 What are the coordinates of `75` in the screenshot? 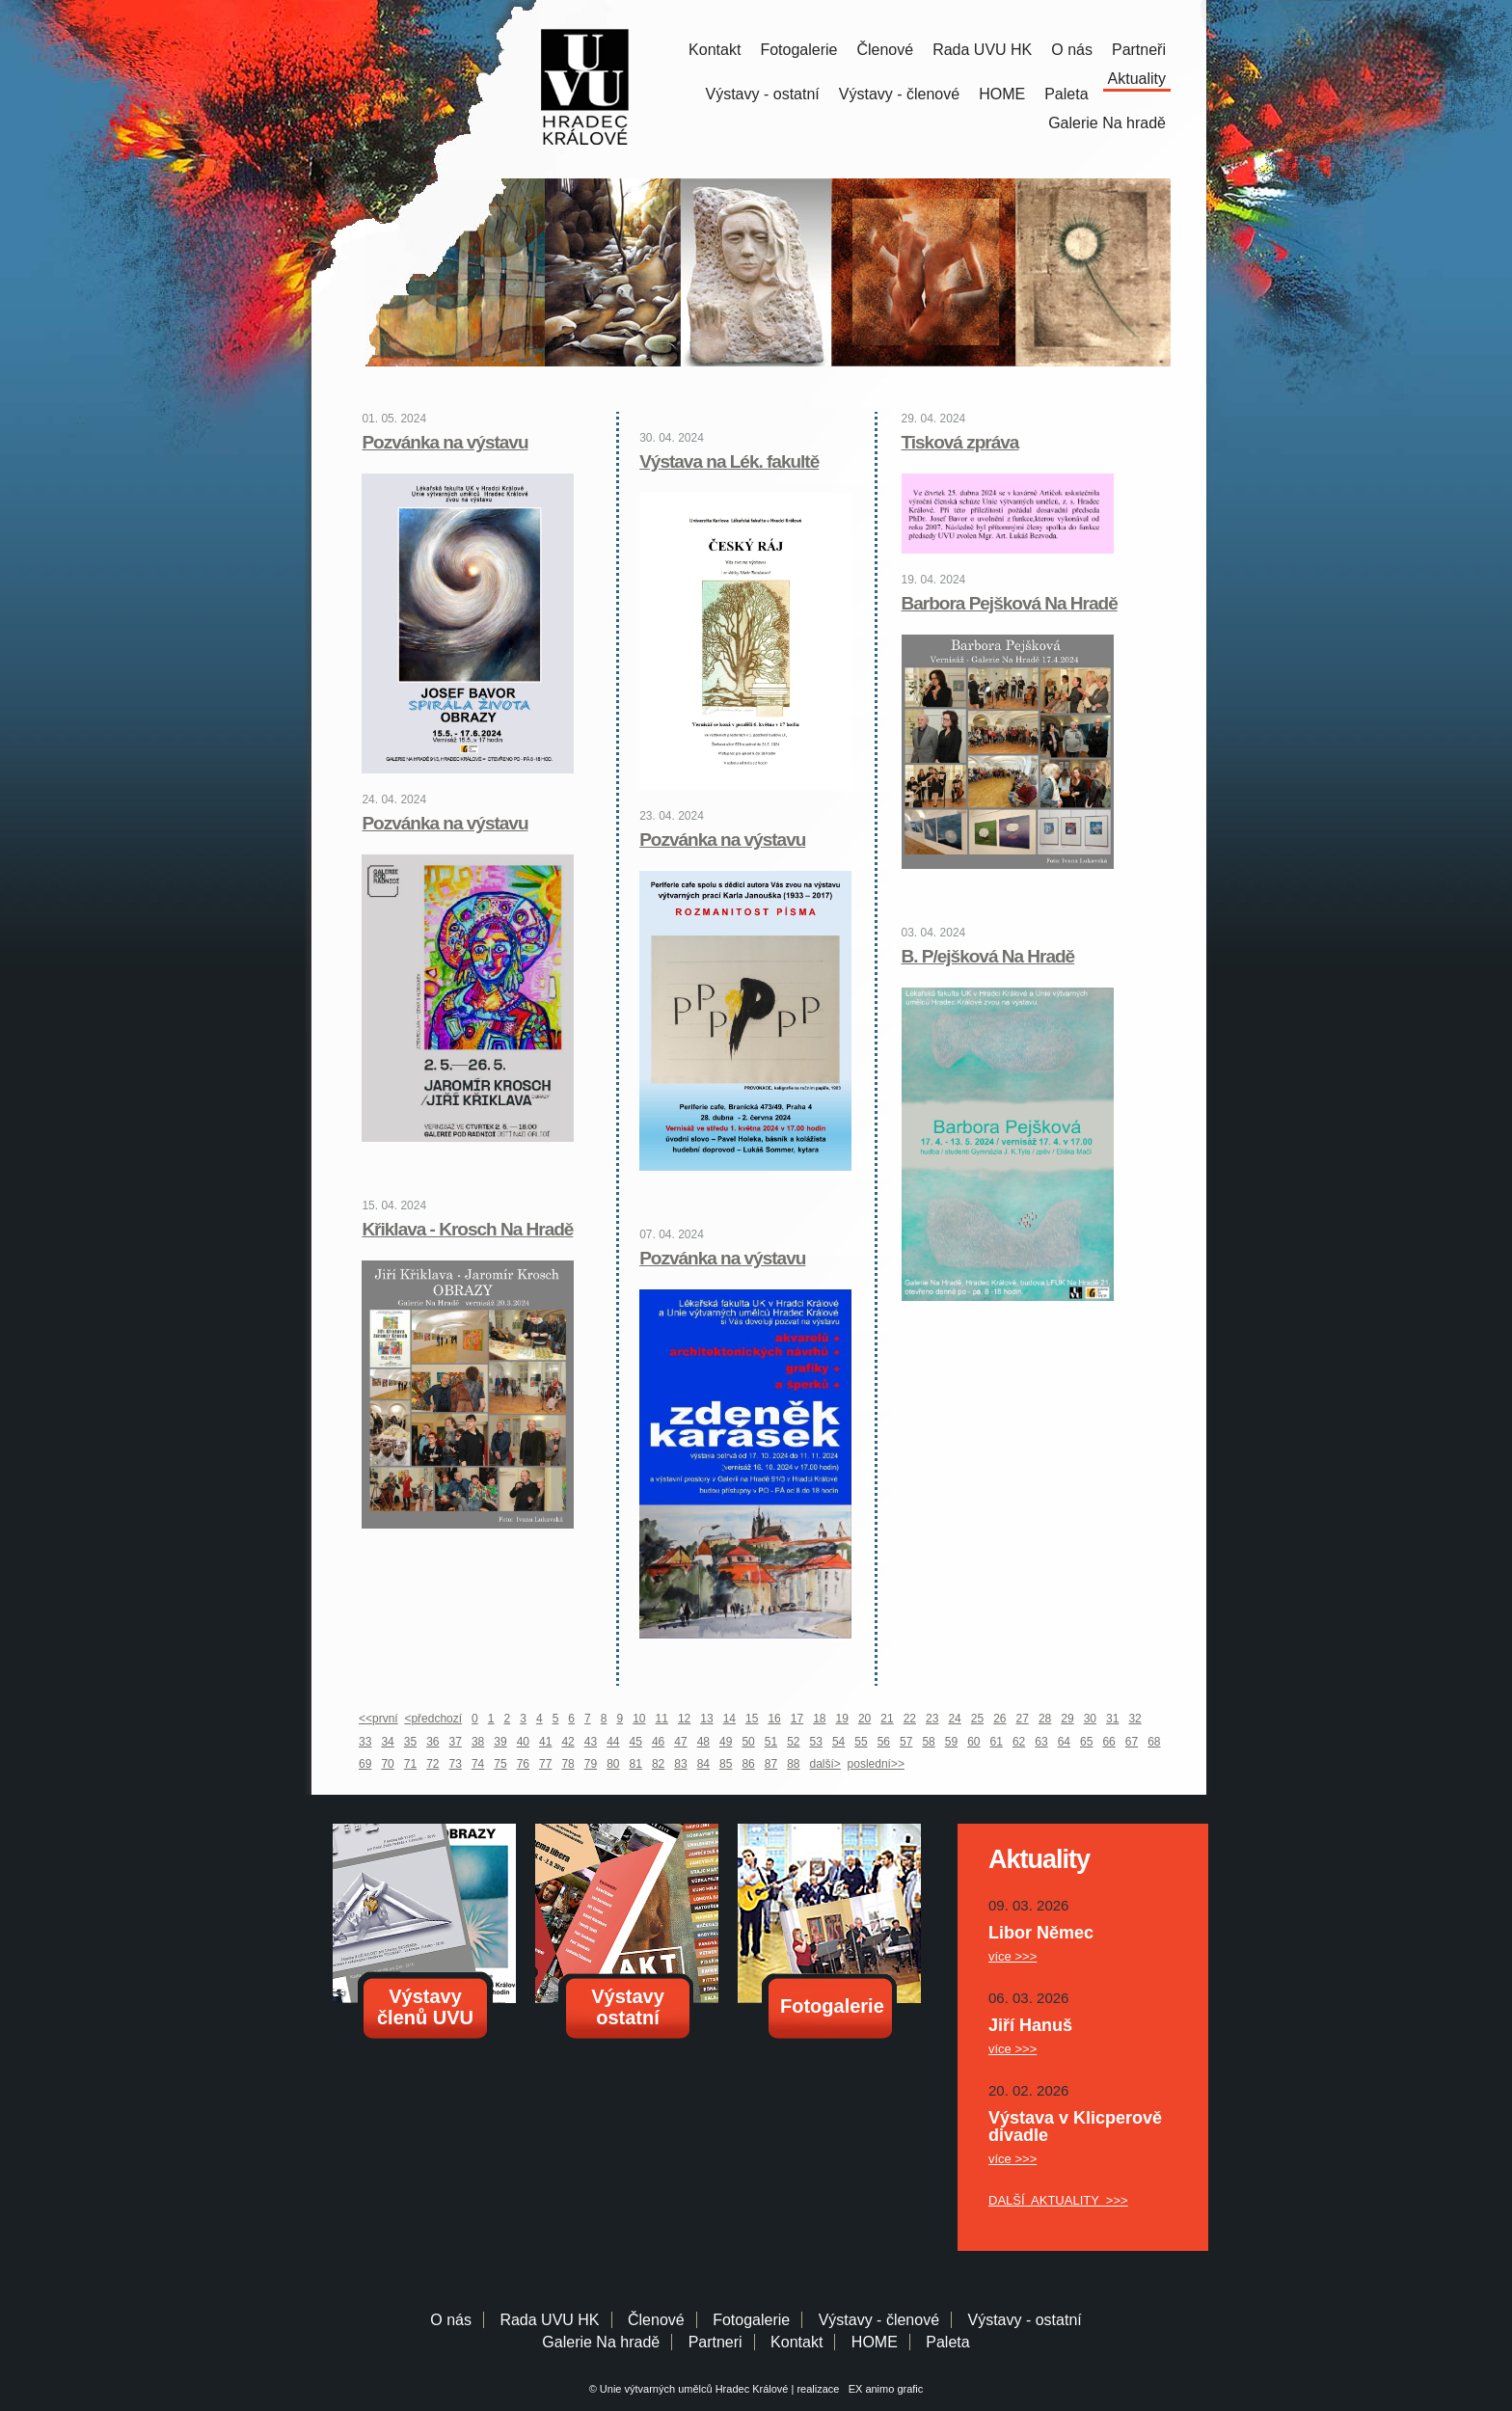 It's located at (500, 1764).